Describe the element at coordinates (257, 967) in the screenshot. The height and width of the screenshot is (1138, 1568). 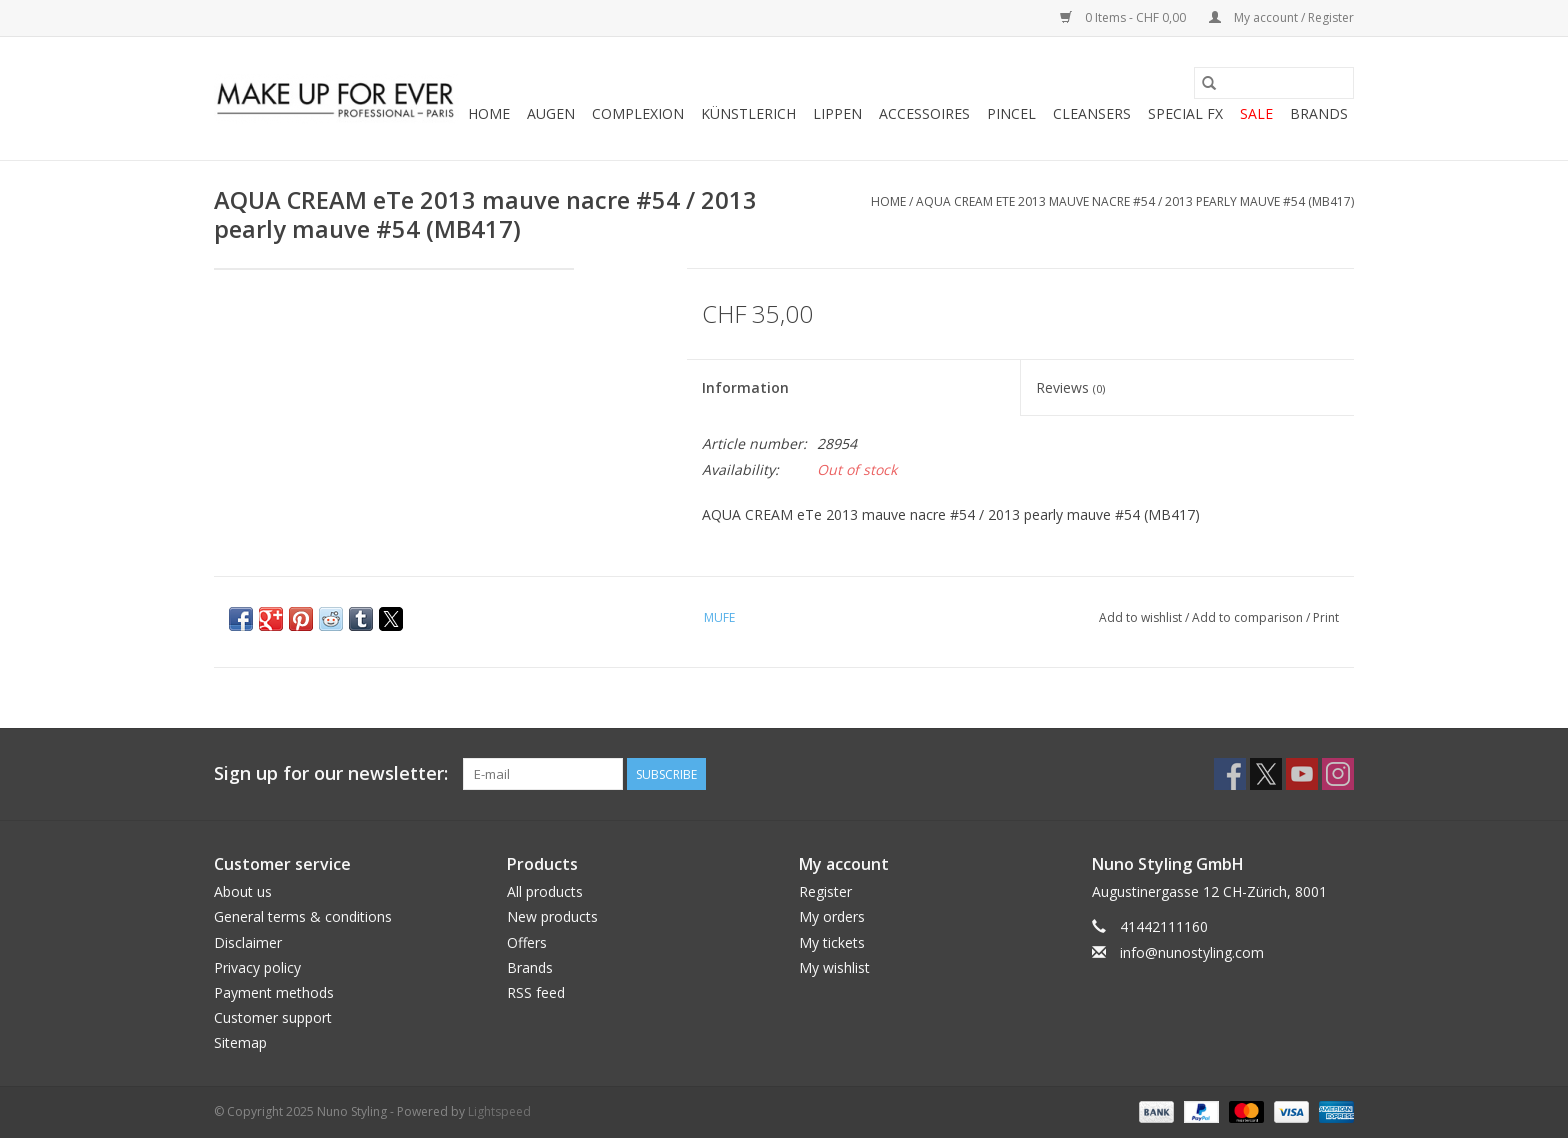
I see `Privacy policy` at that location.